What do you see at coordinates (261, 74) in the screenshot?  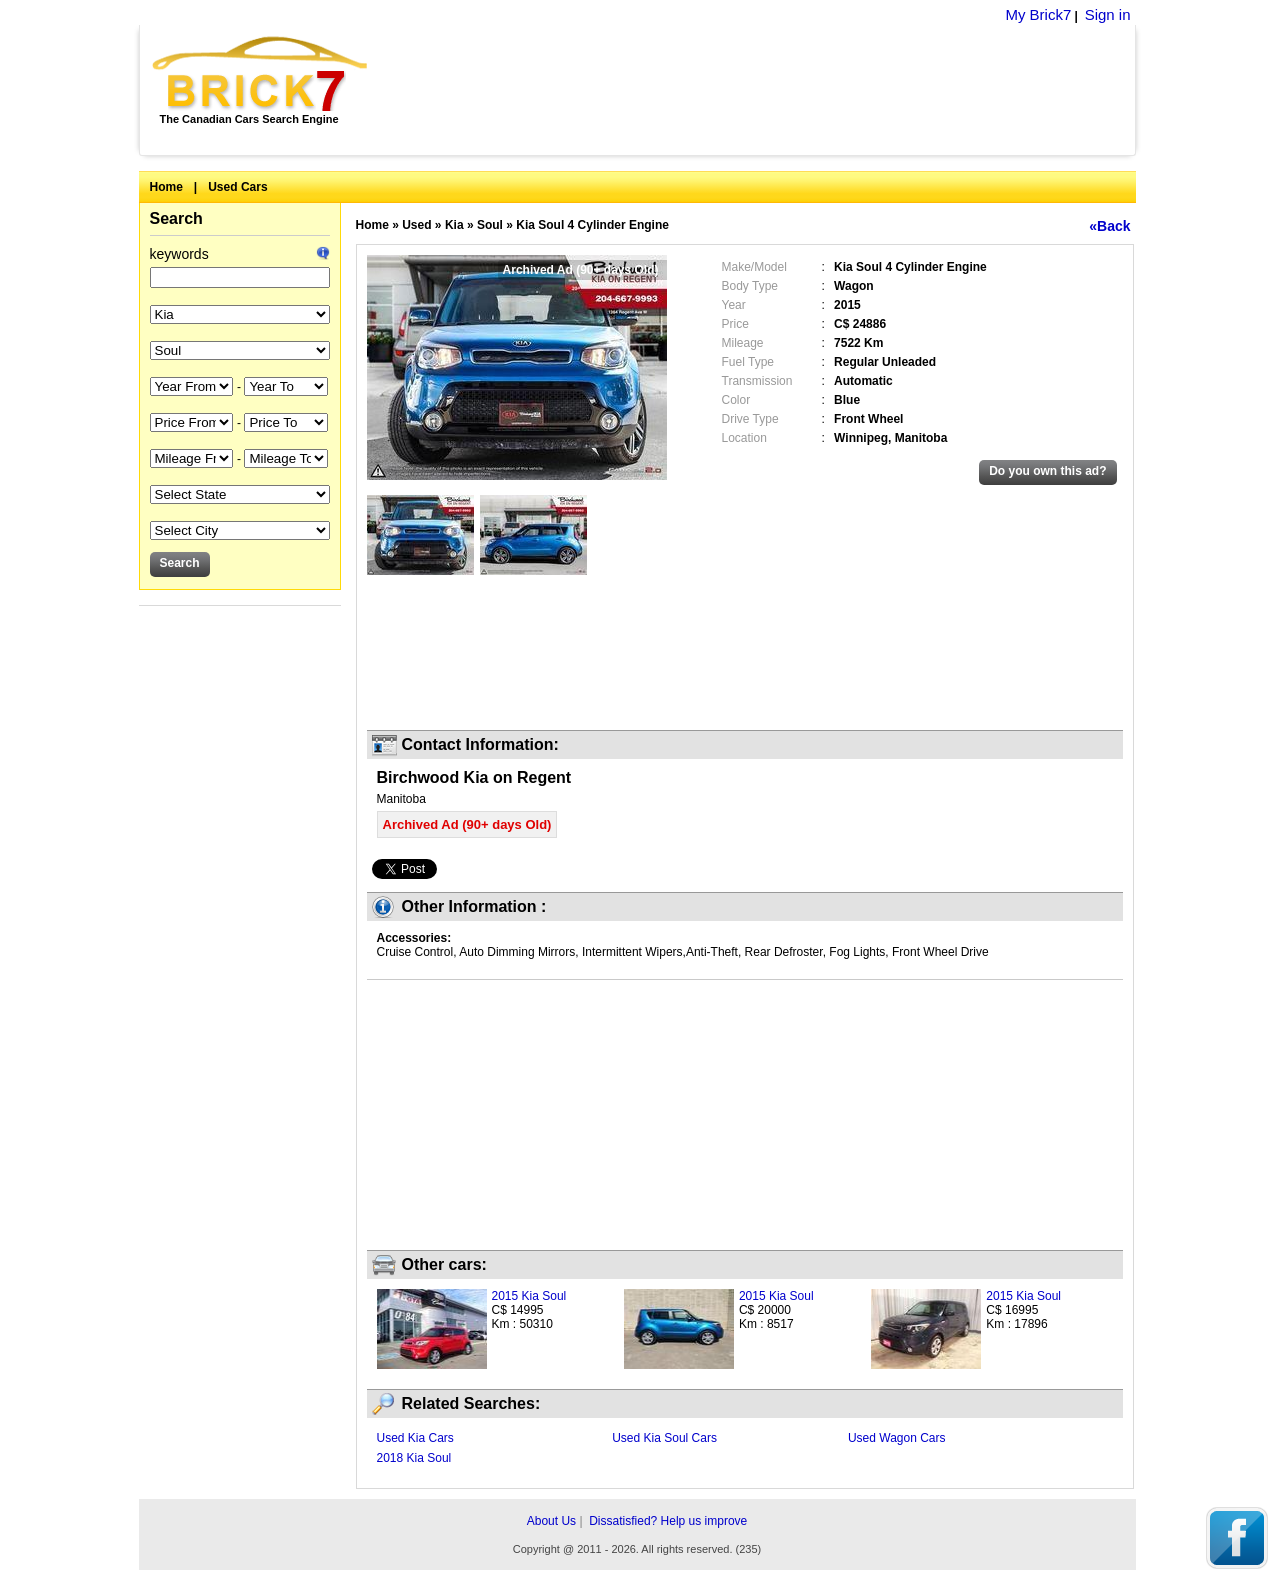 I see `Brick7` at bounding box center [261, 74].